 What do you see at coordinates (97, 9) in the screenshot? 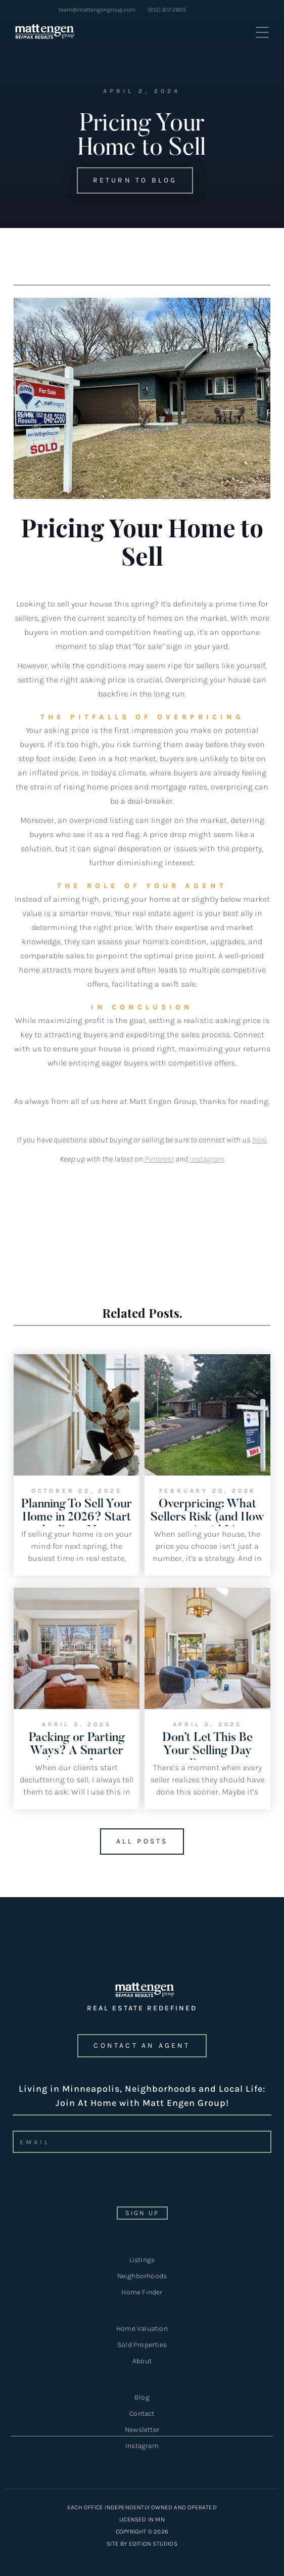
I see `team@mattengengroup.com` at bounding box center [97, 9].